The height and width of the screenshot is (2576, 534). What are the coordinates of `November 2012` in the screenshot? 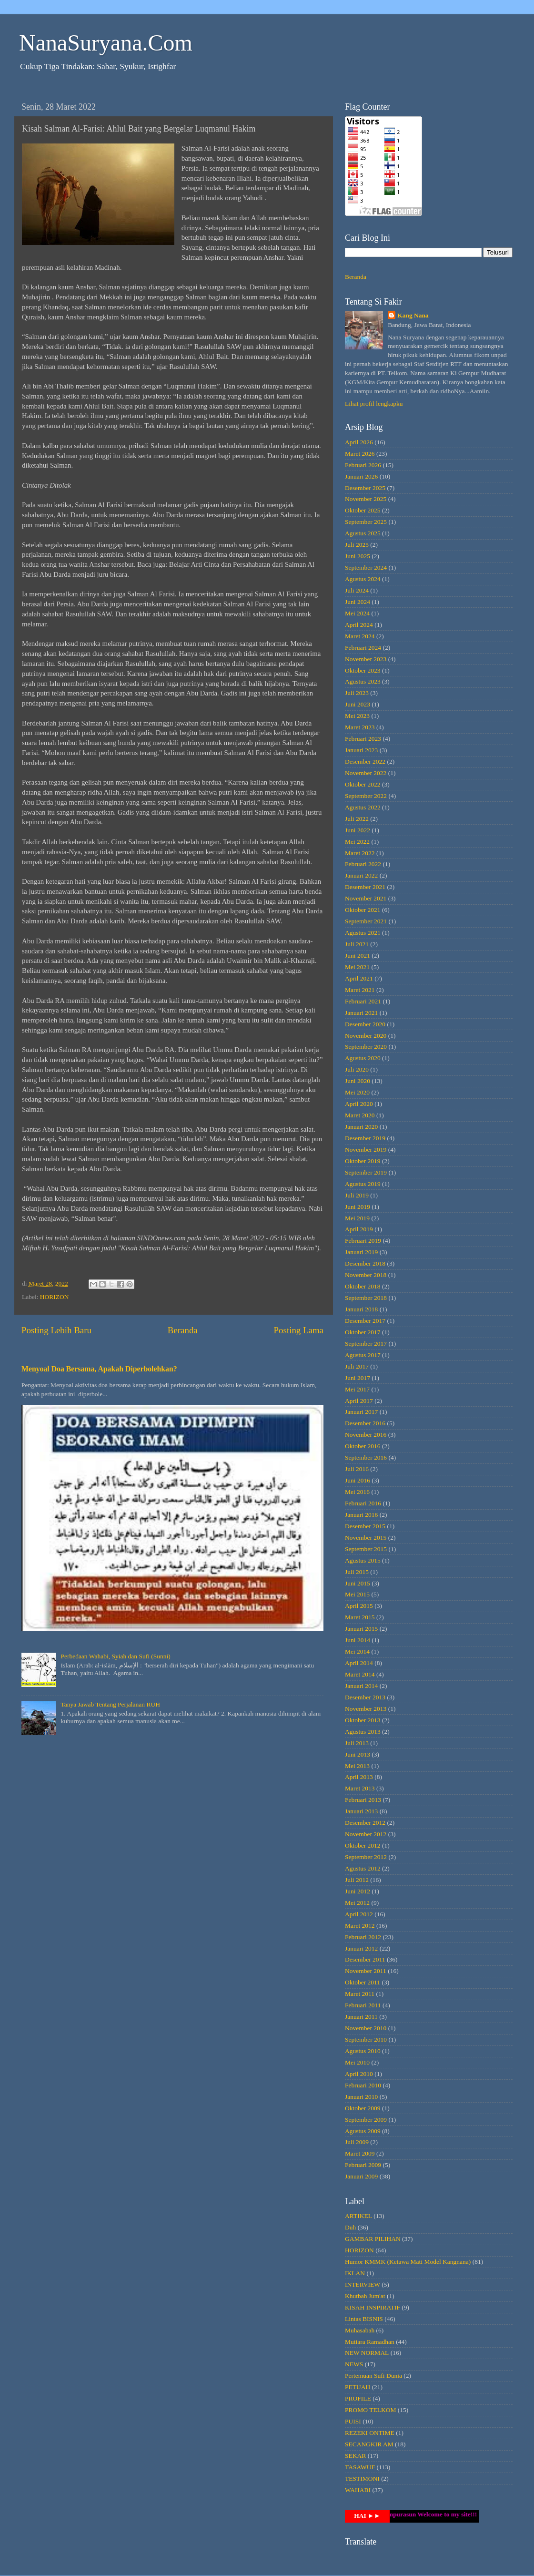 It's located at (365, 1834).